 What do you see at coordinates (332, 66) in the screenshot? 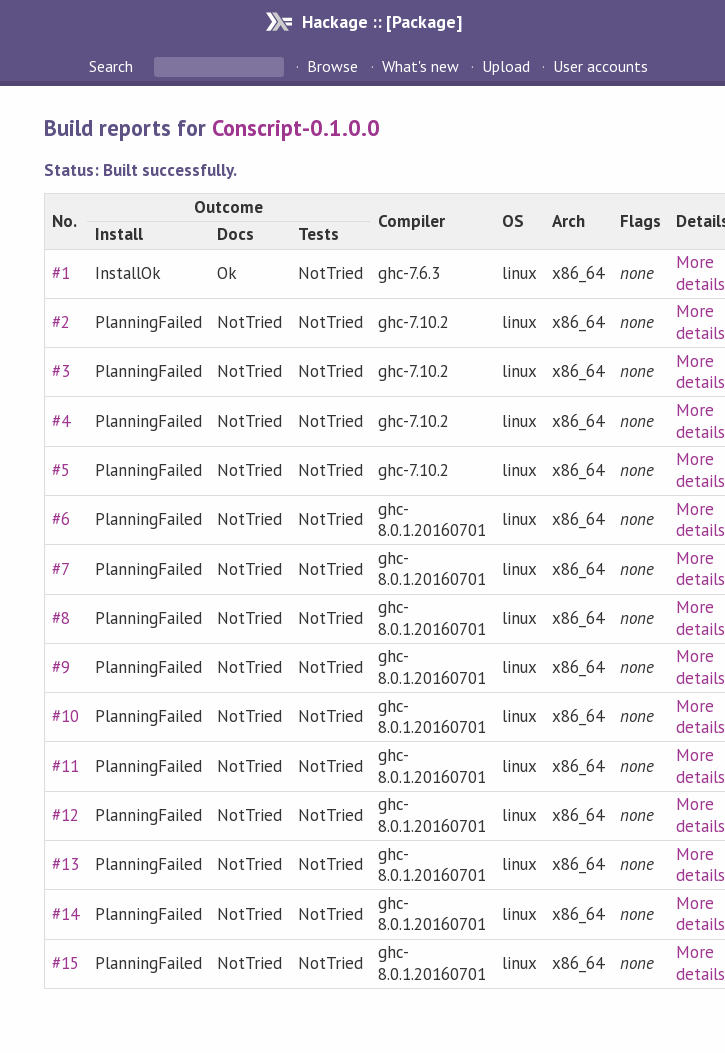
I see `Browse` at bounding box center [332, 66].